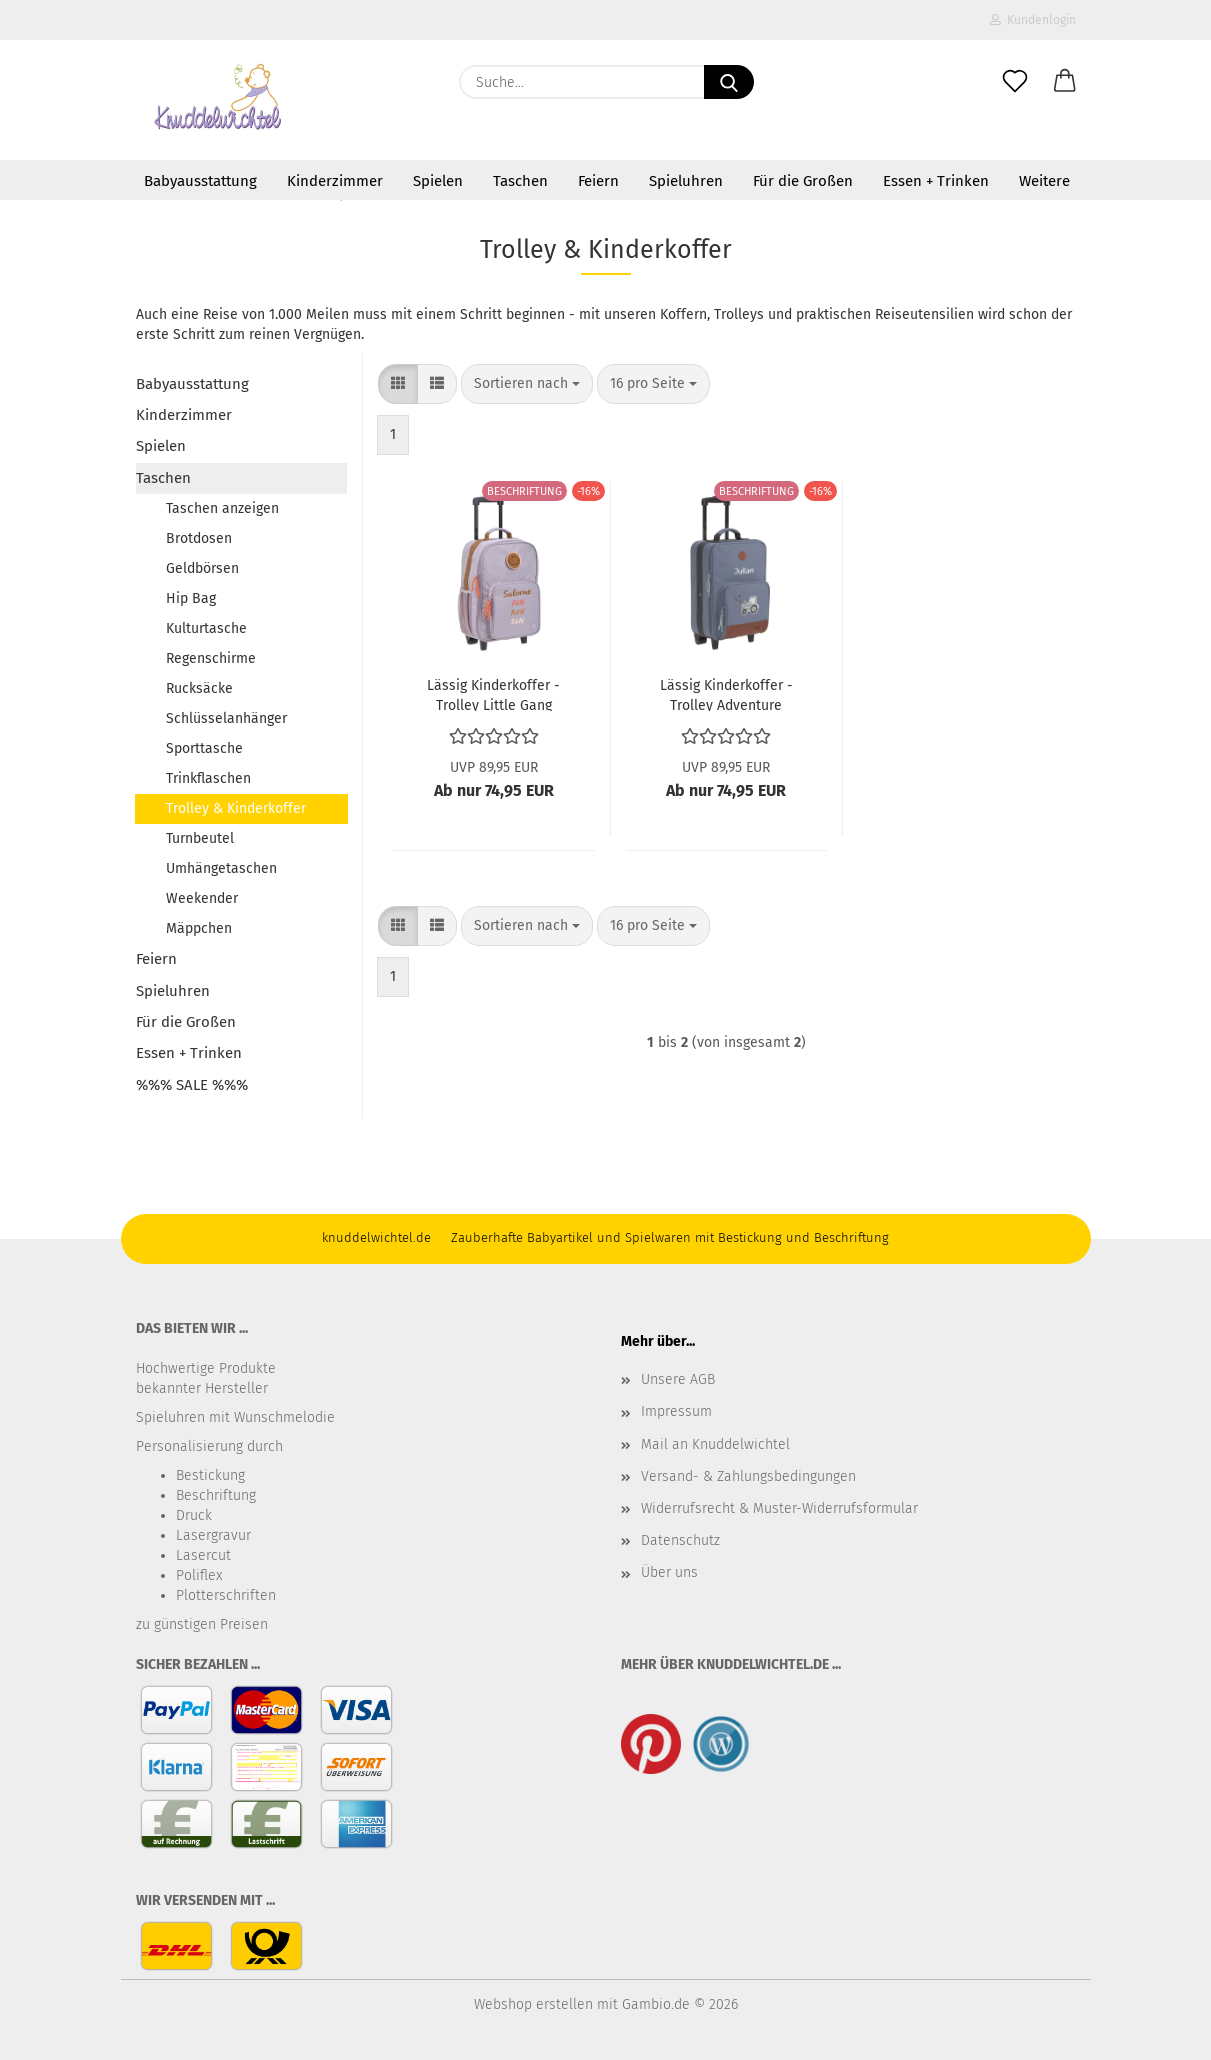  I want to click on Für die Großen, so click(803, 181).